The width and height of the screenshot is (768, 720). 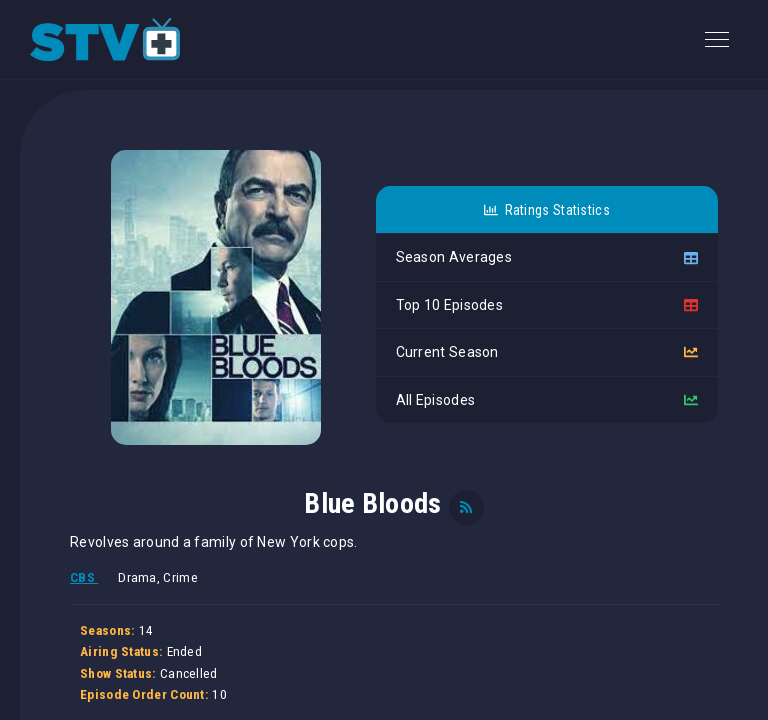 I want to click on CBS, so click(x=84, y=577).